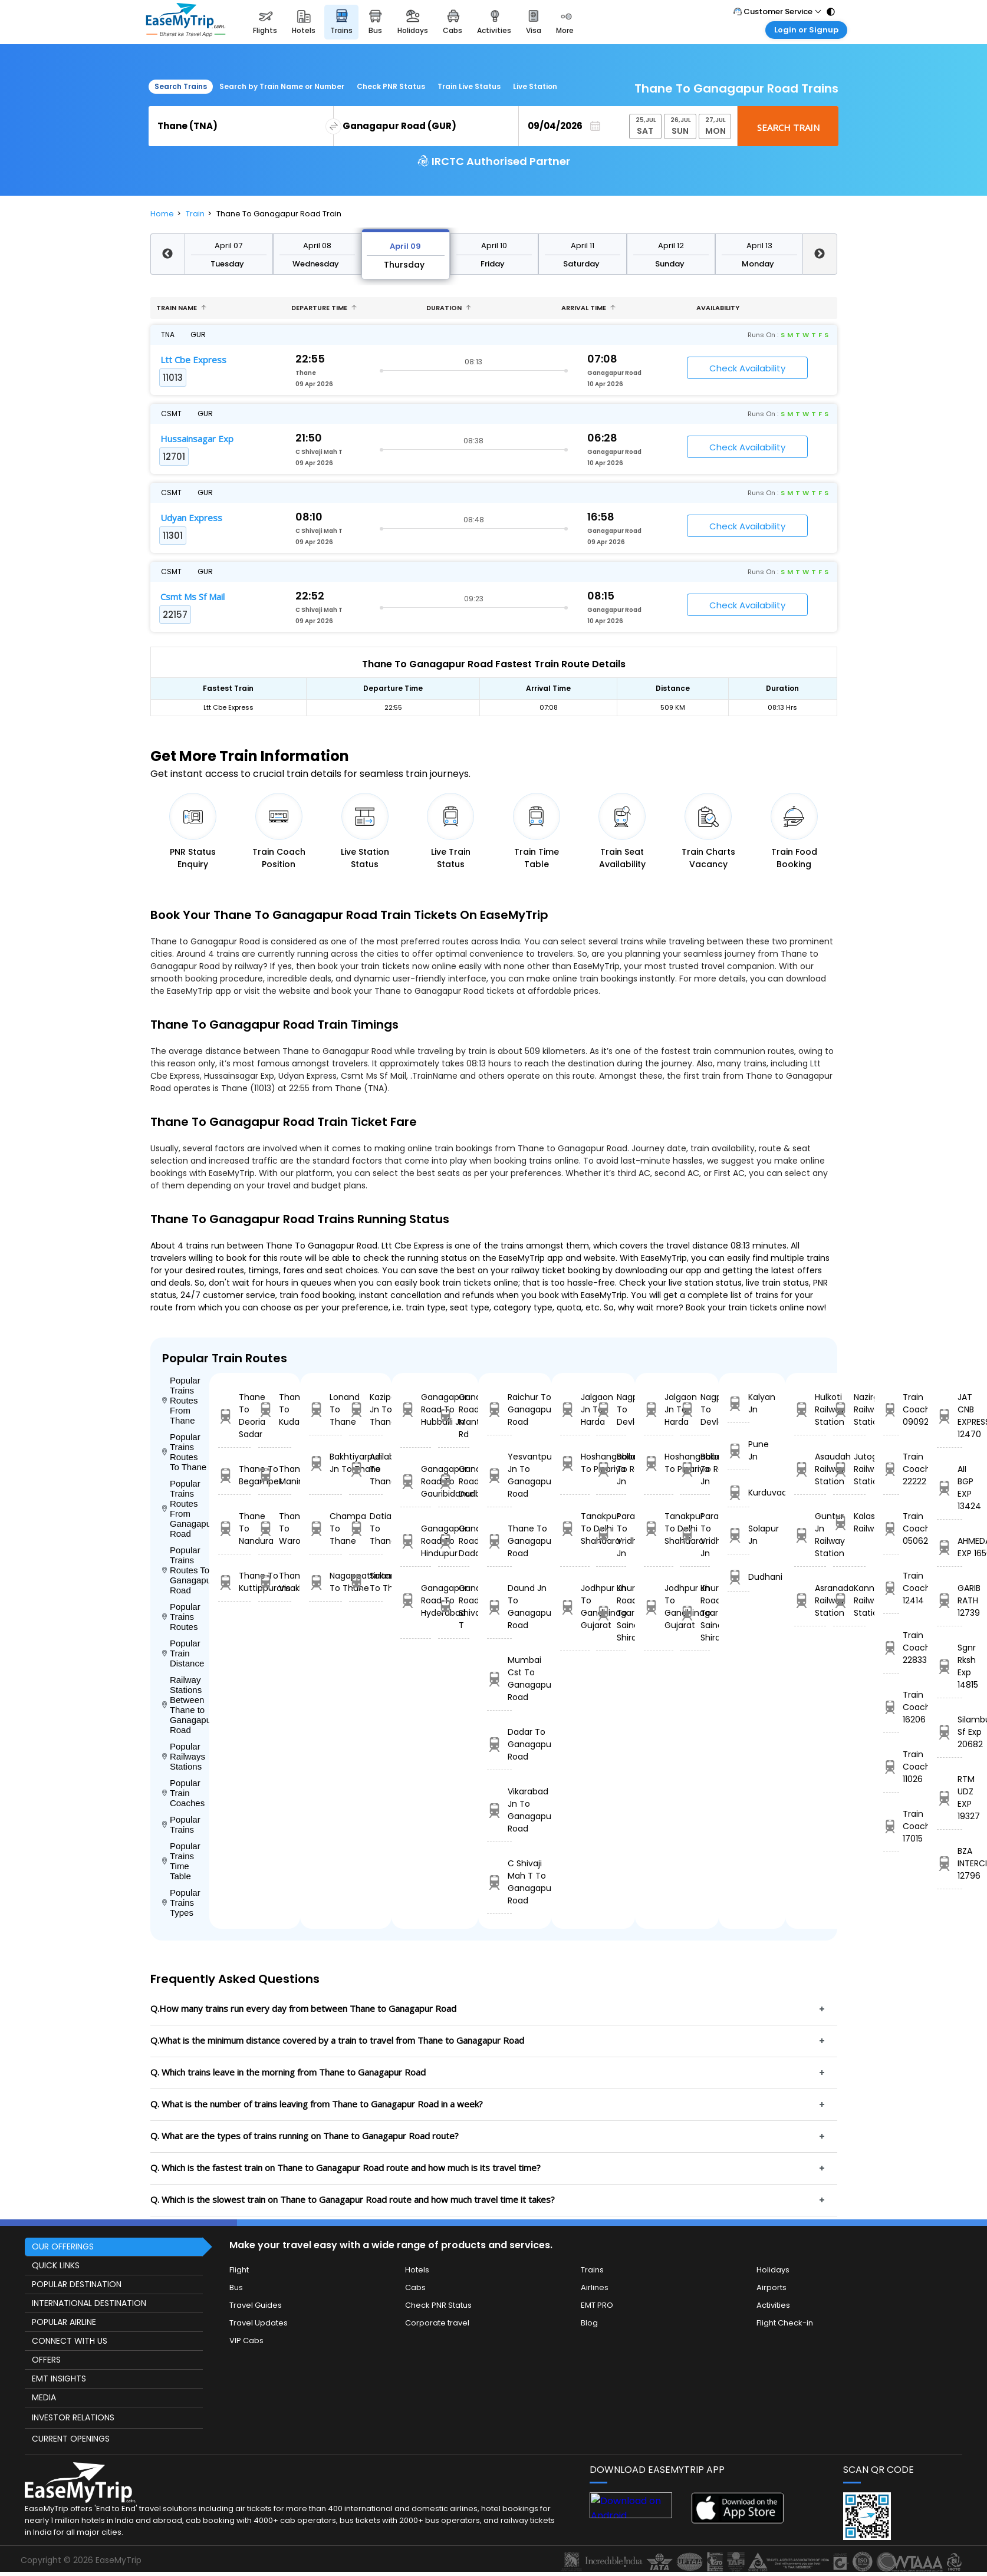 The width and height of the screenshot is (987, 2576). I want to click on Adilabad To Thane, so click(365, 1469).